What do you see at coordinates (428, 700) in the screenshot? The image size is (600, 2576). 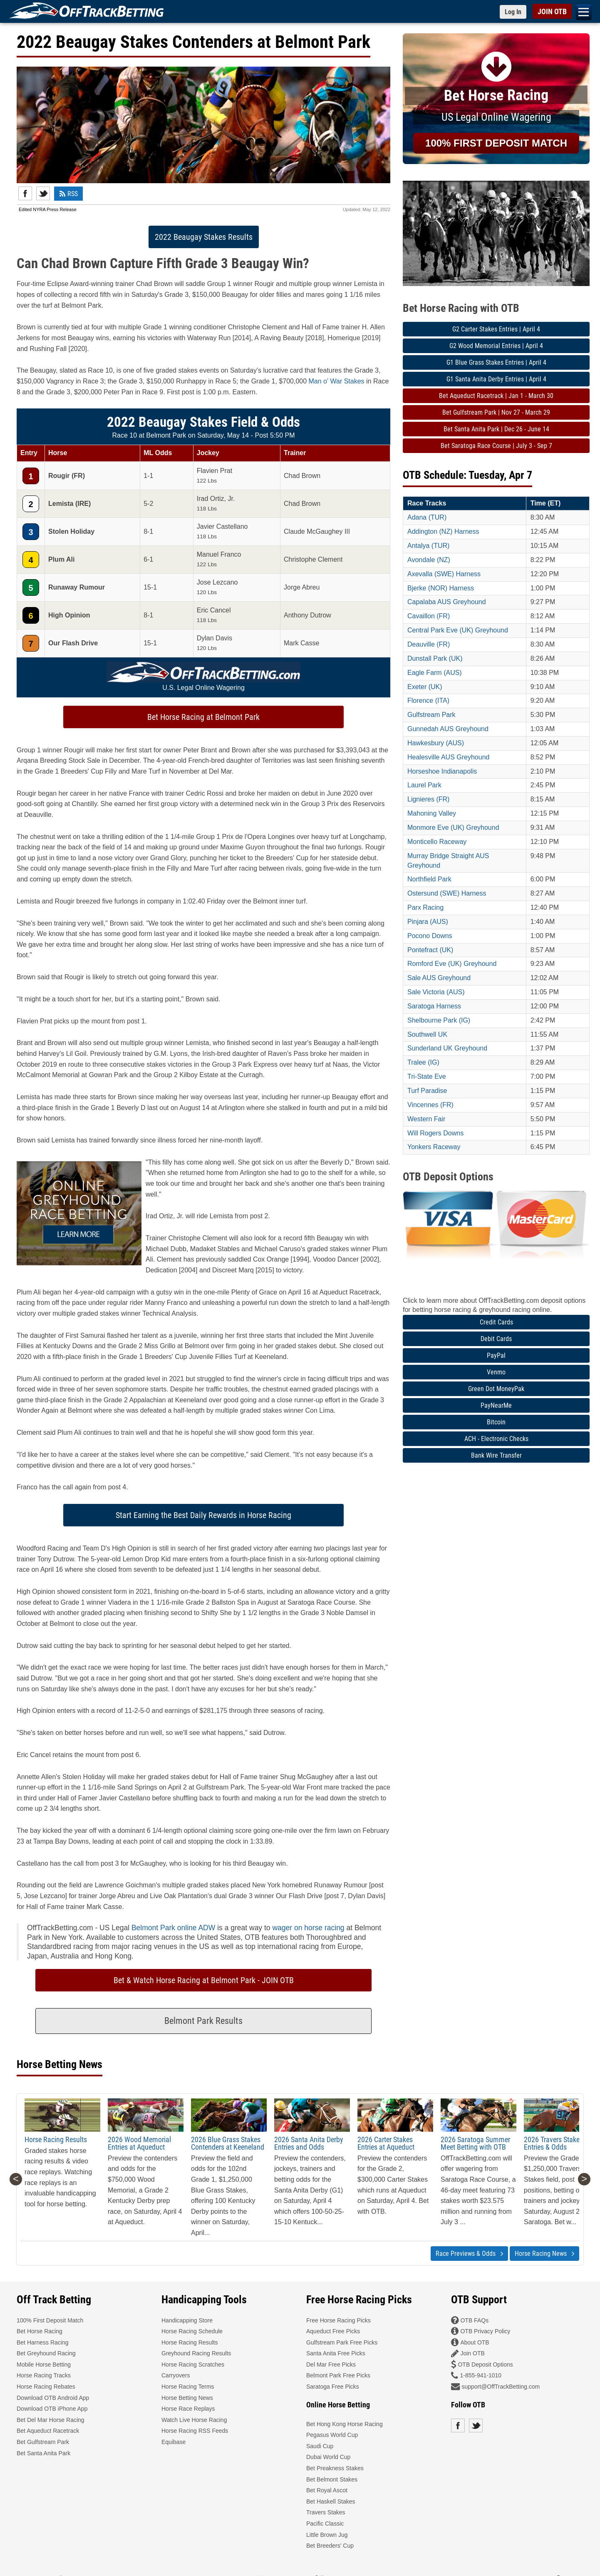 I see `Florence (ITA)` at bounding box center [428, 700].